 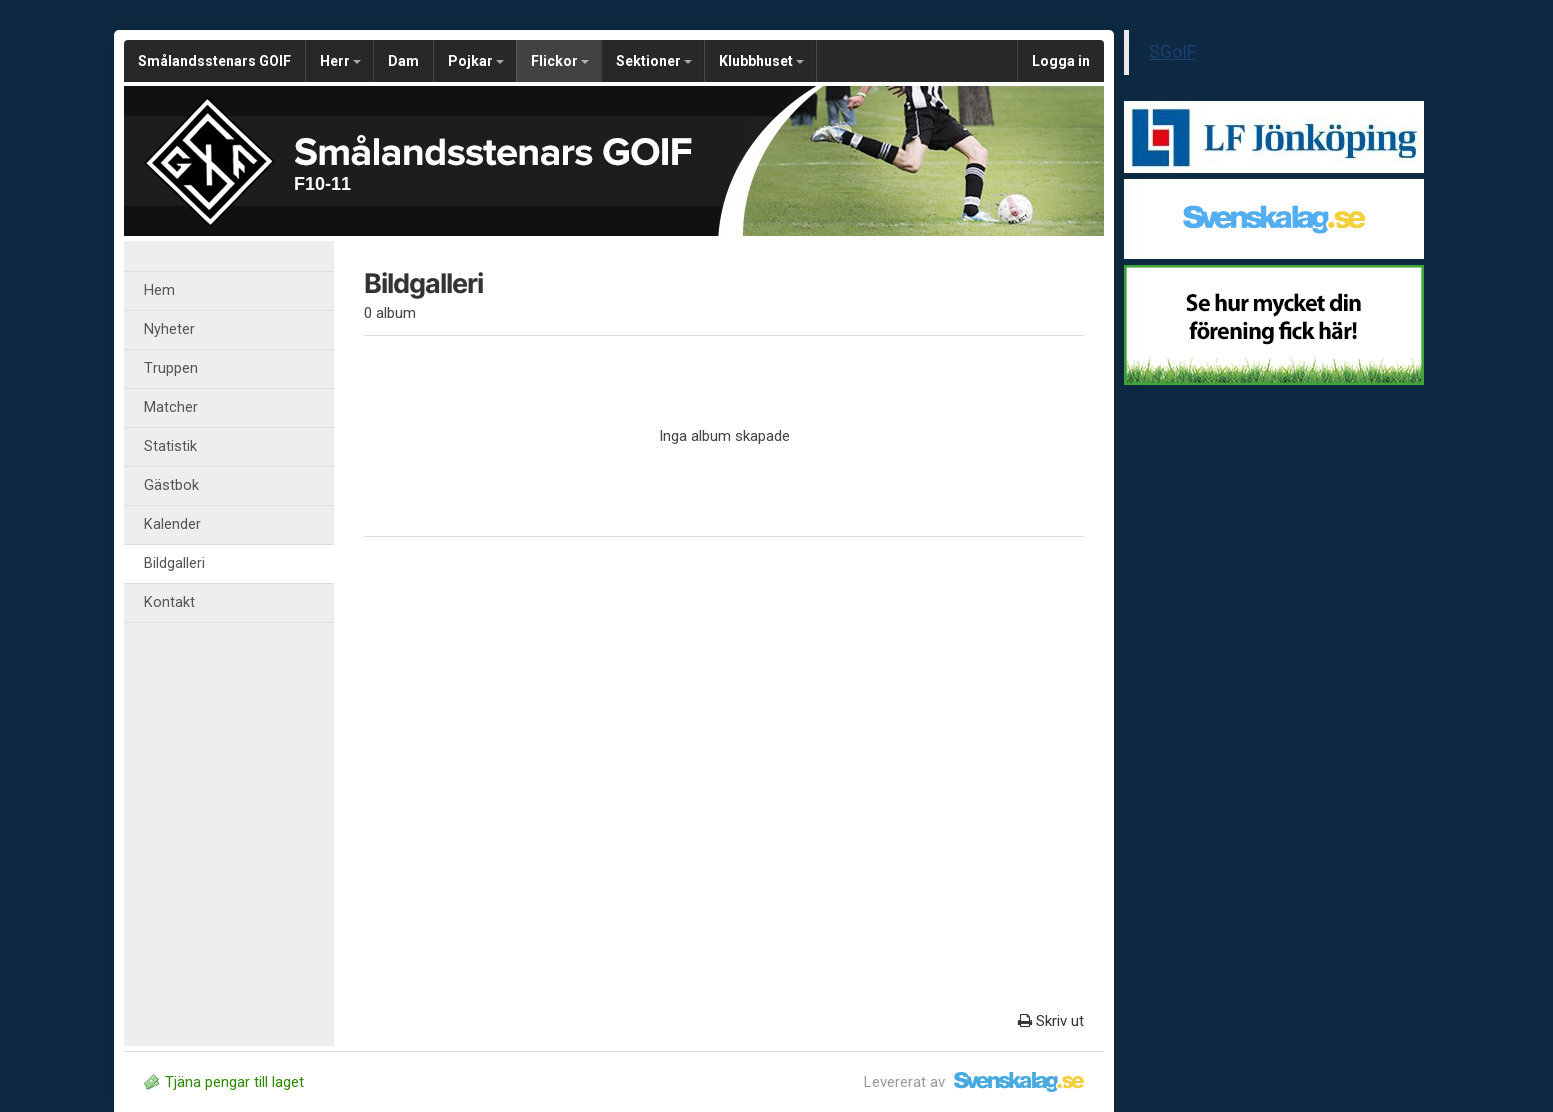 What do you see at coordinates (171, 407) in the screenshot?
I see `Matcher` at bounding box center [171, 407].